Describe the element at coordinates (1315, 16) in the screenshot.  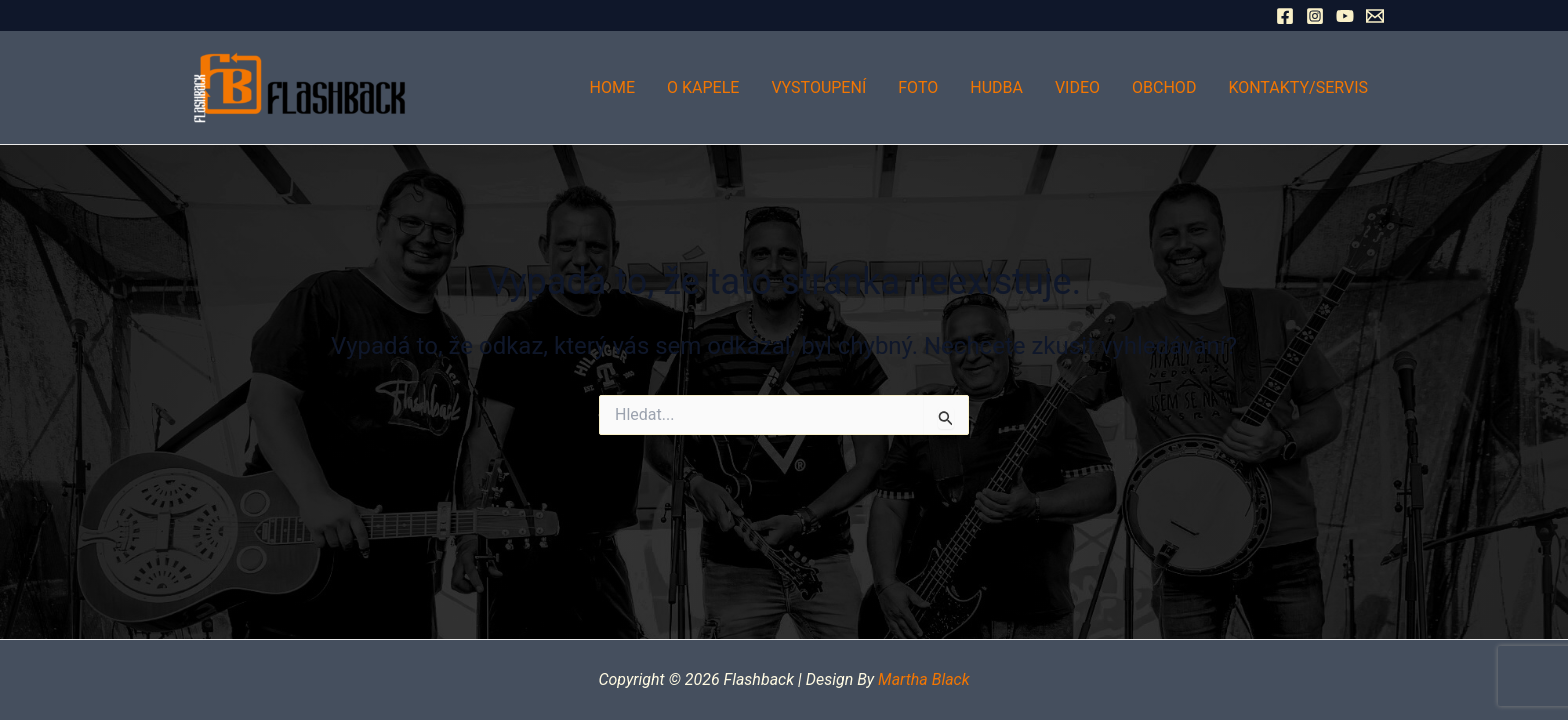
I see `[Instagram]` at that location.